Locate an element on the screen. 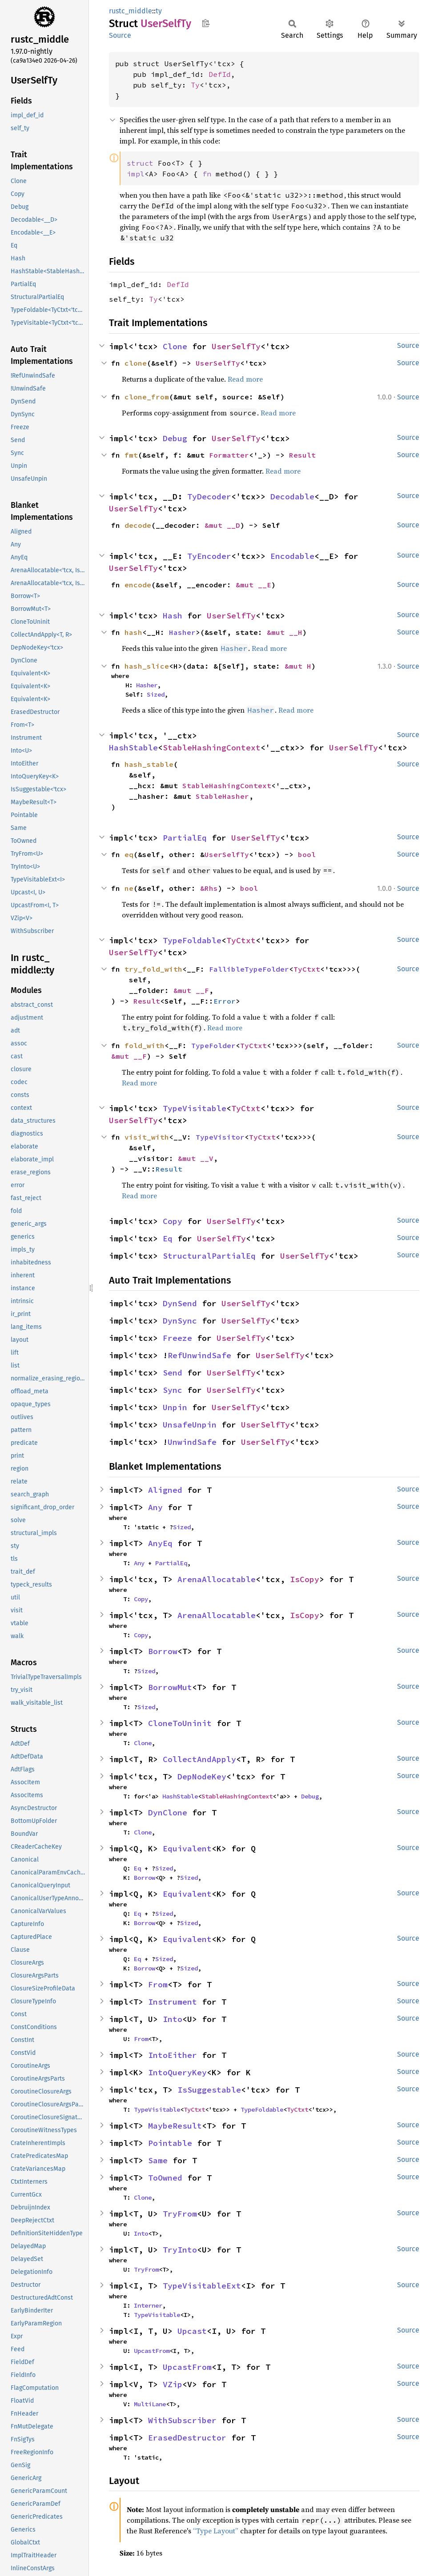 The height and width of the screenshot is (2576, 426). TryInto is located at coordinates (180, 2250).